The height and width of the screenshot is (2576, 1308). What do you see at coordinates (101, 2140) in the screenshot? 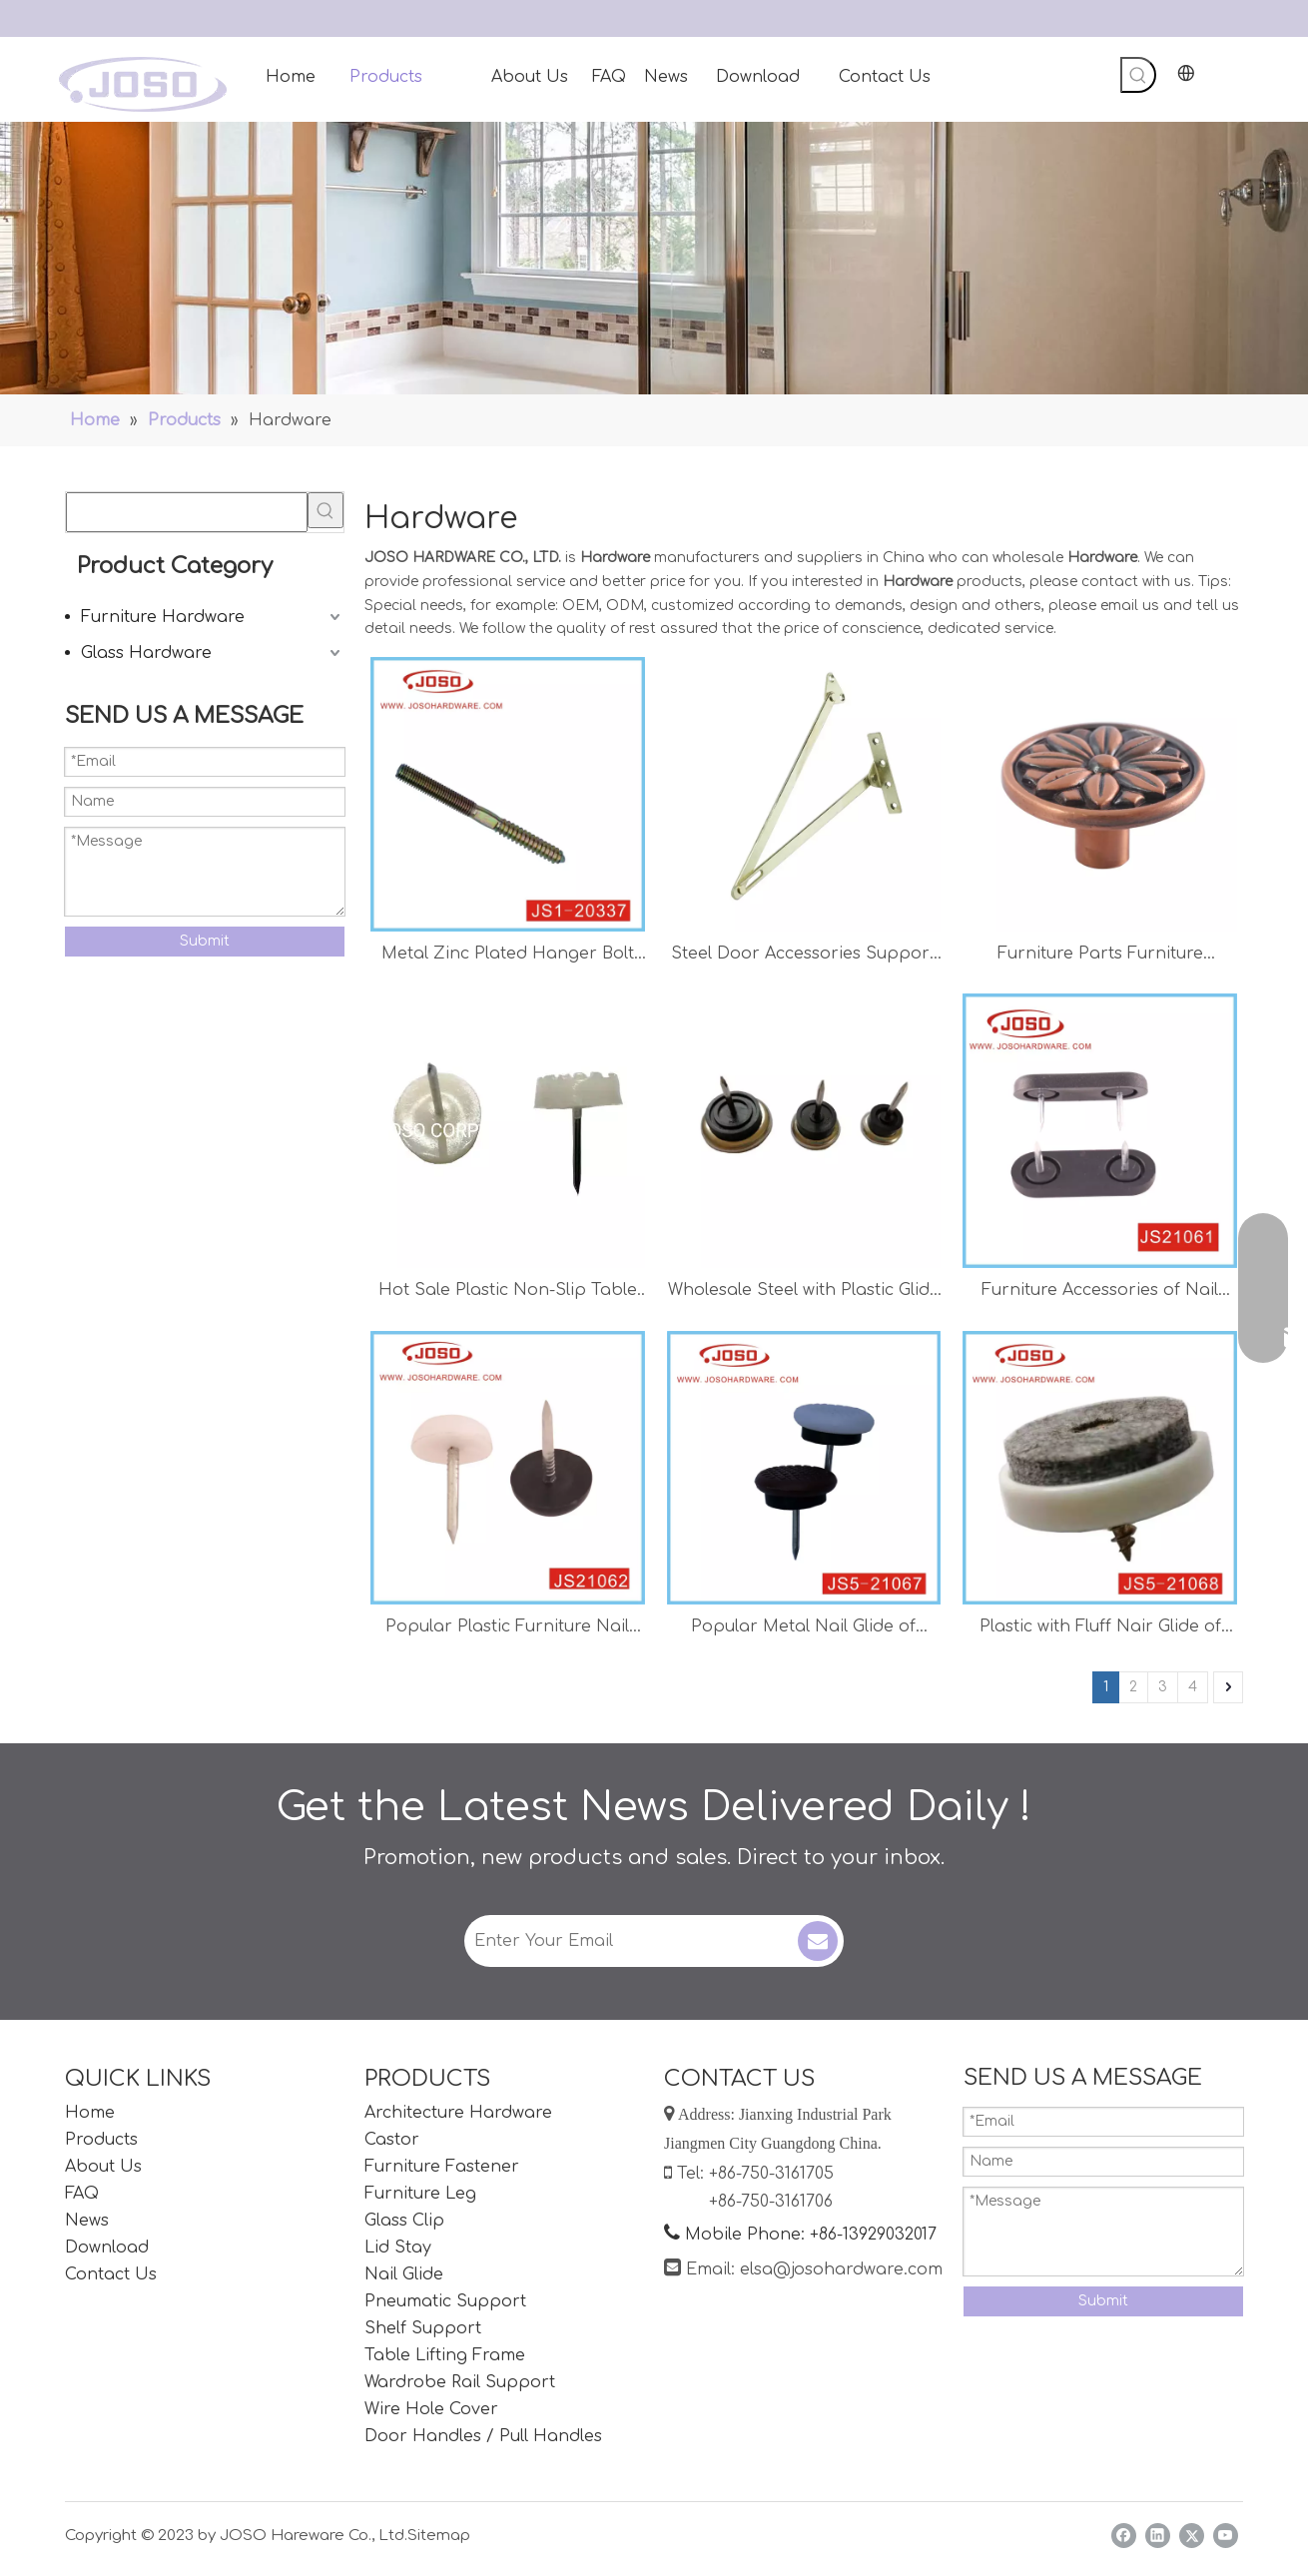
I see `Products` at bounding box center [101, 2140].